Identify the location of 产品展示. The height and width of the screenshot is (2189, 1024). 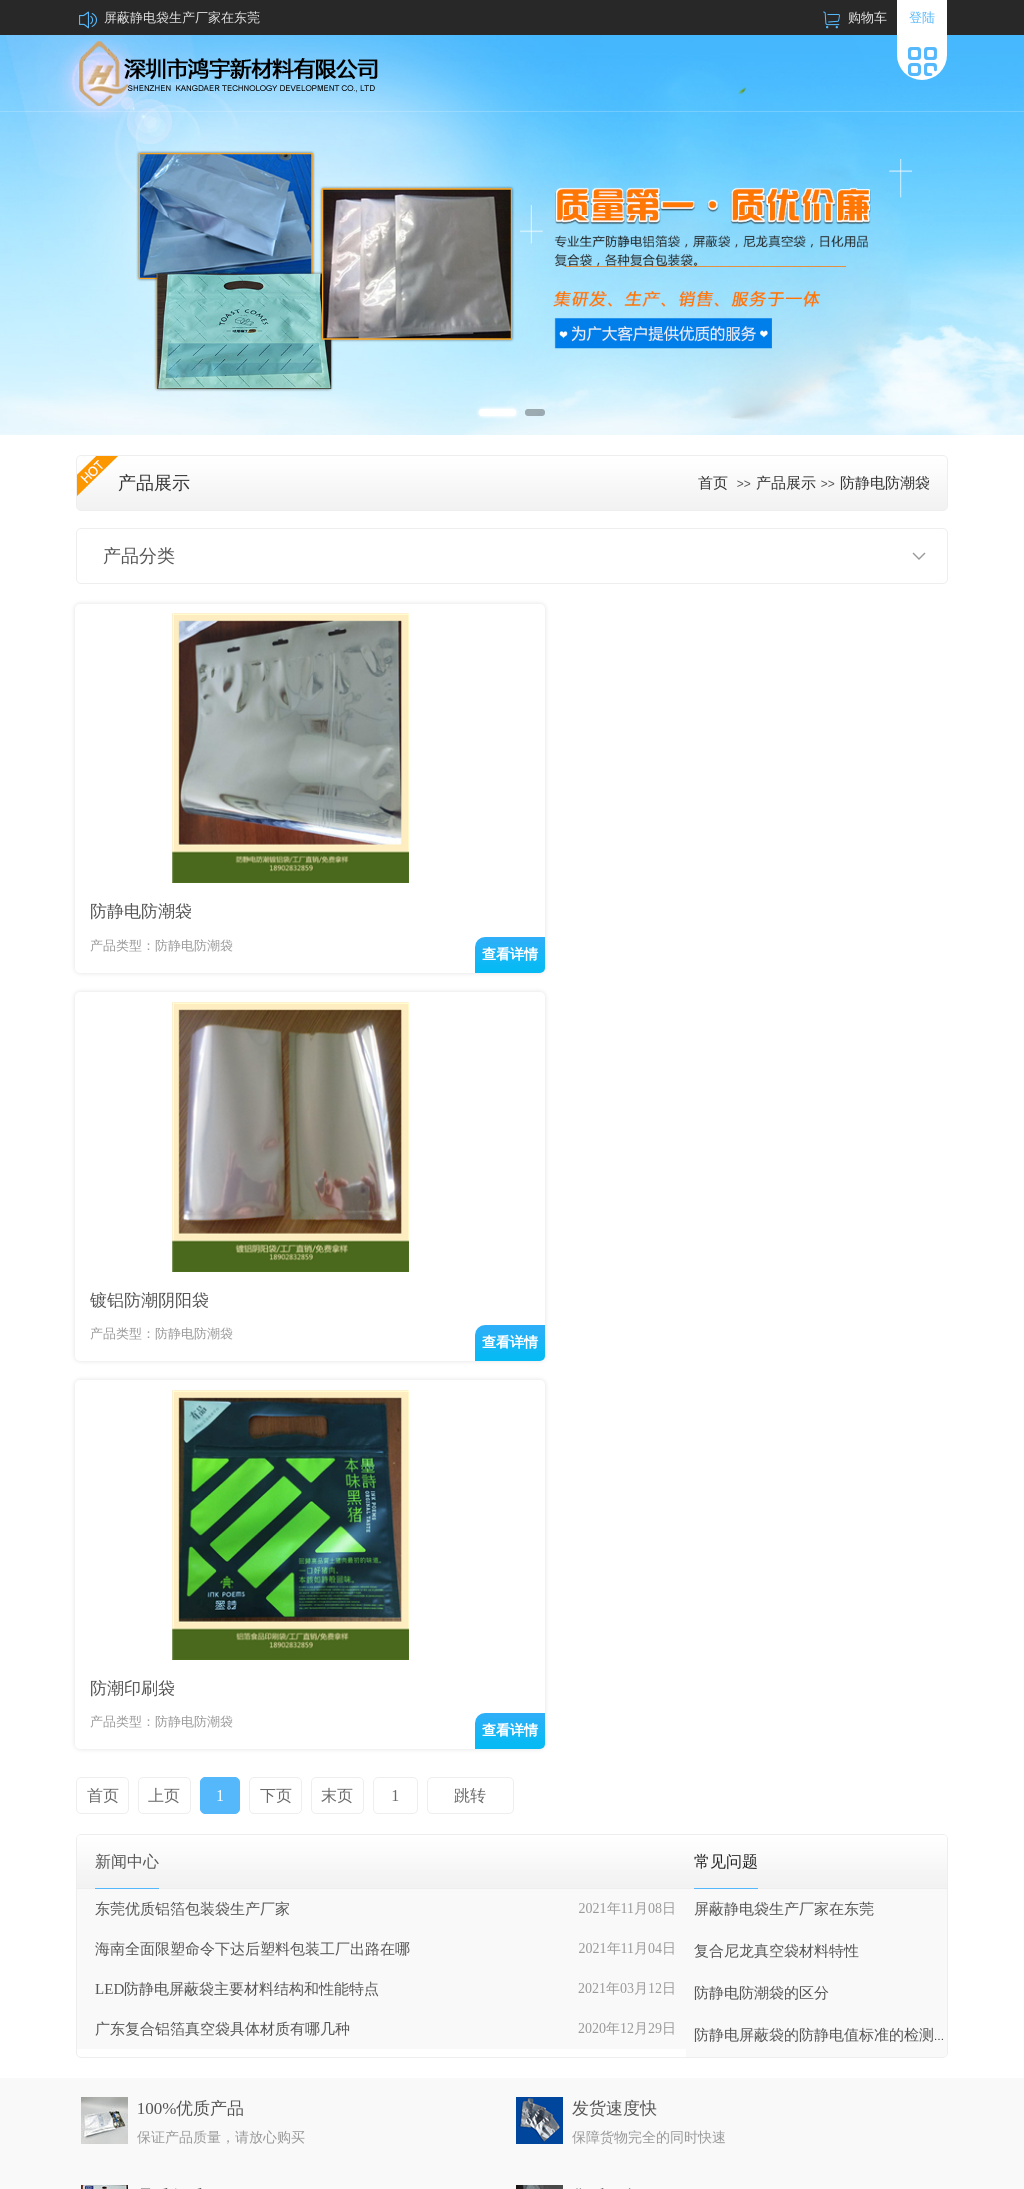
(786, 483).